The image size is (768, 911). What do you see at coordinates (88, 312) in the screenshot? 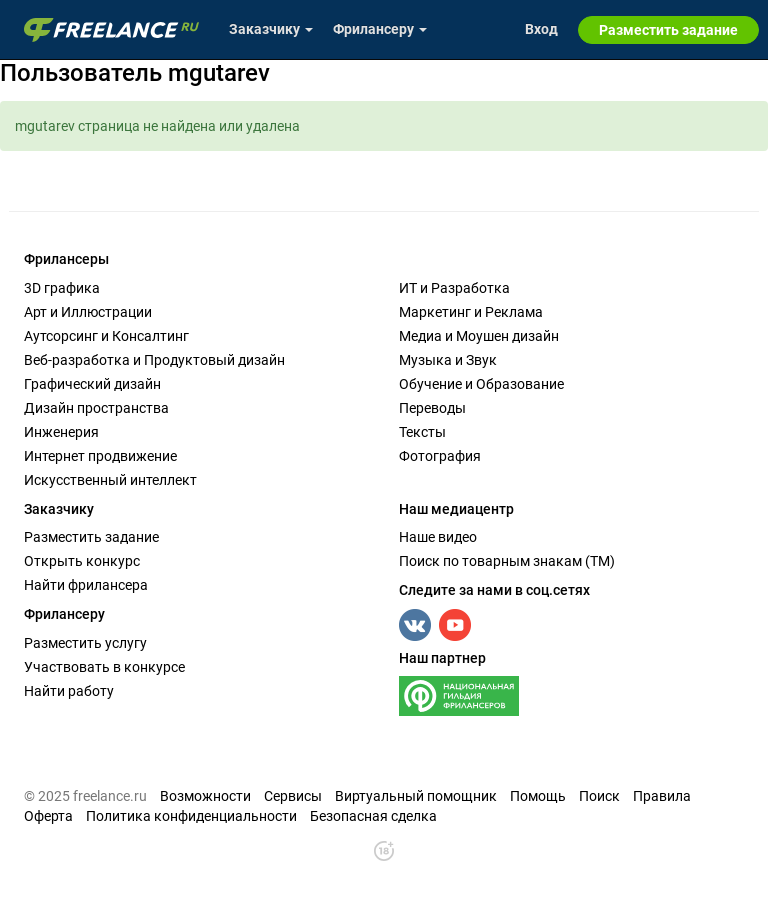
I see `Арт и Иллюстрации` at bounding box center [88, 312].